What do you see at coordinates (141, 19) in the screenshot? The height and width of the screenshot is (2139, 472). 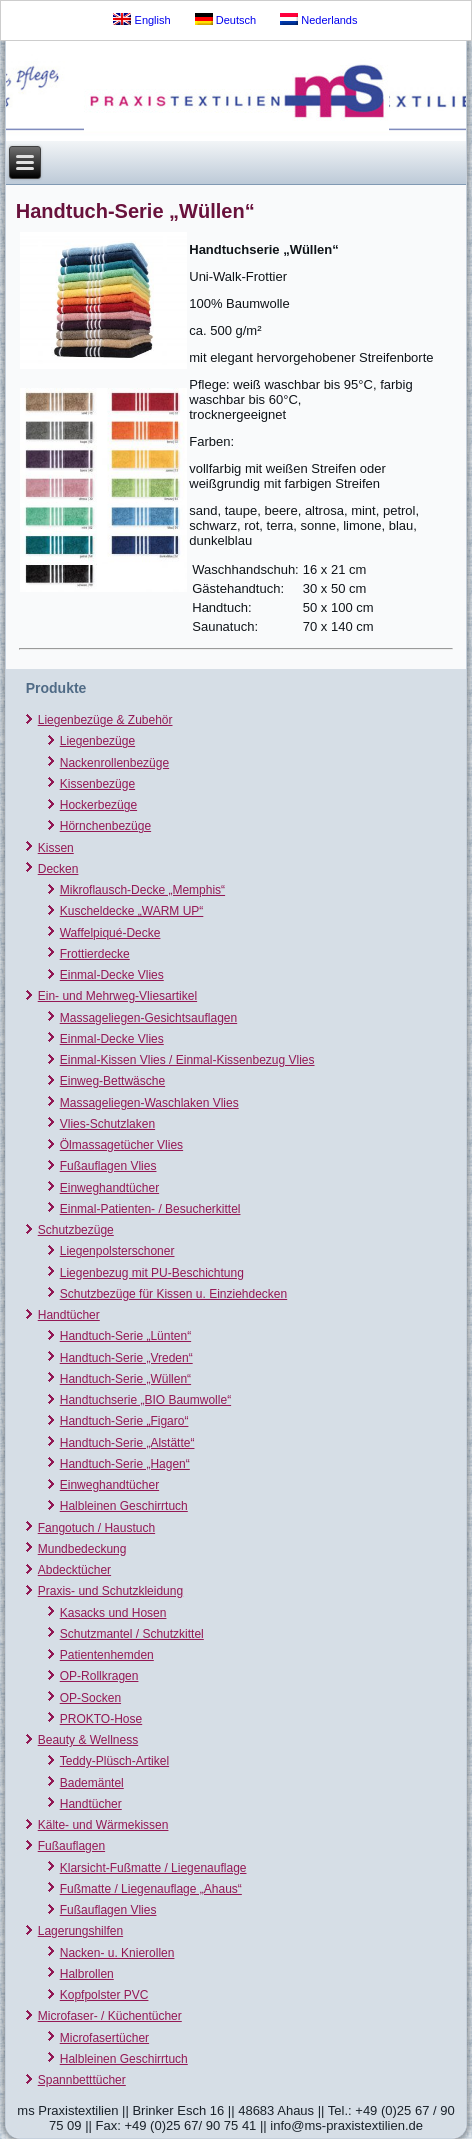 I see `English` at bounding box center [141, 19].